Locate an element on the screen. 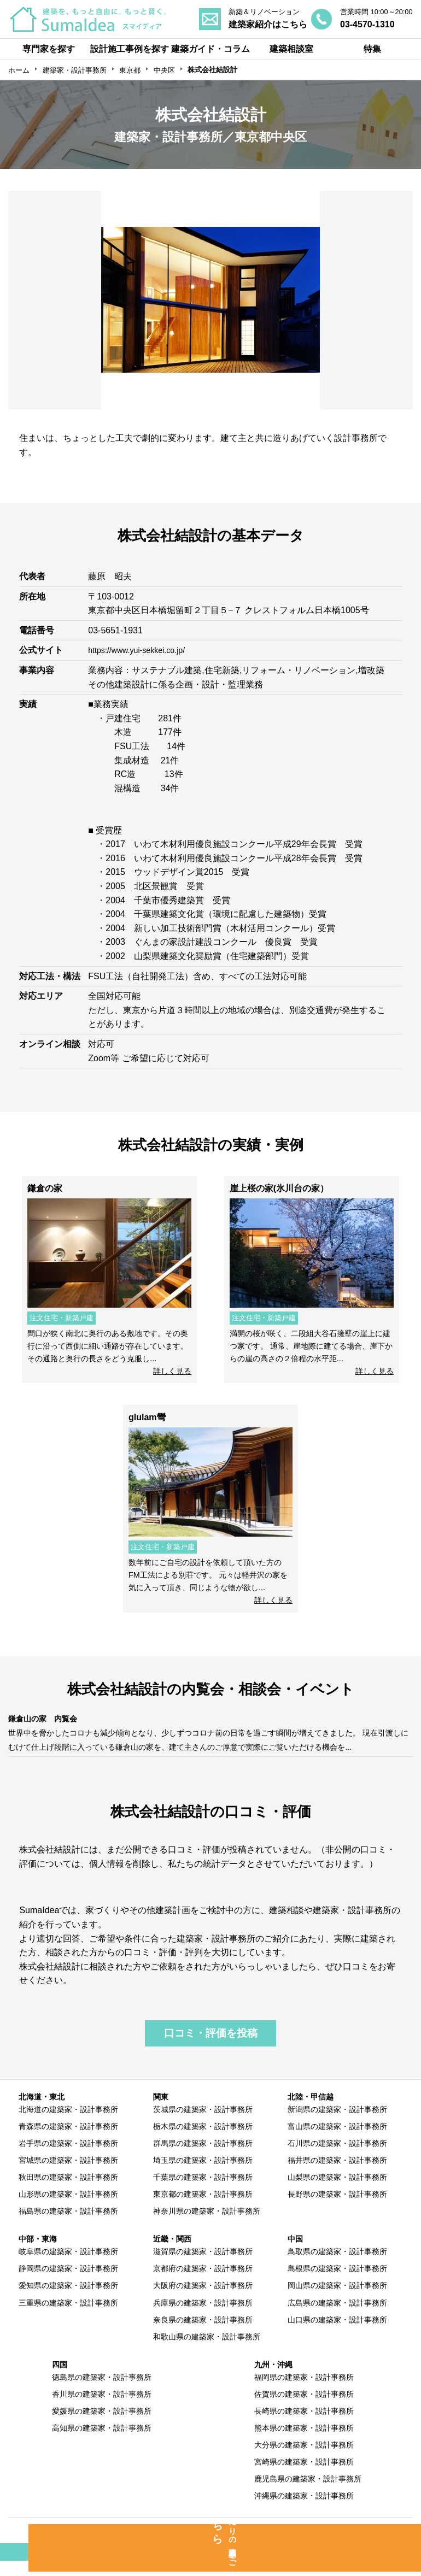 This screenshot has width=421, height=2576. 建築家・設計事務所 is located at coordinates (75, 70).